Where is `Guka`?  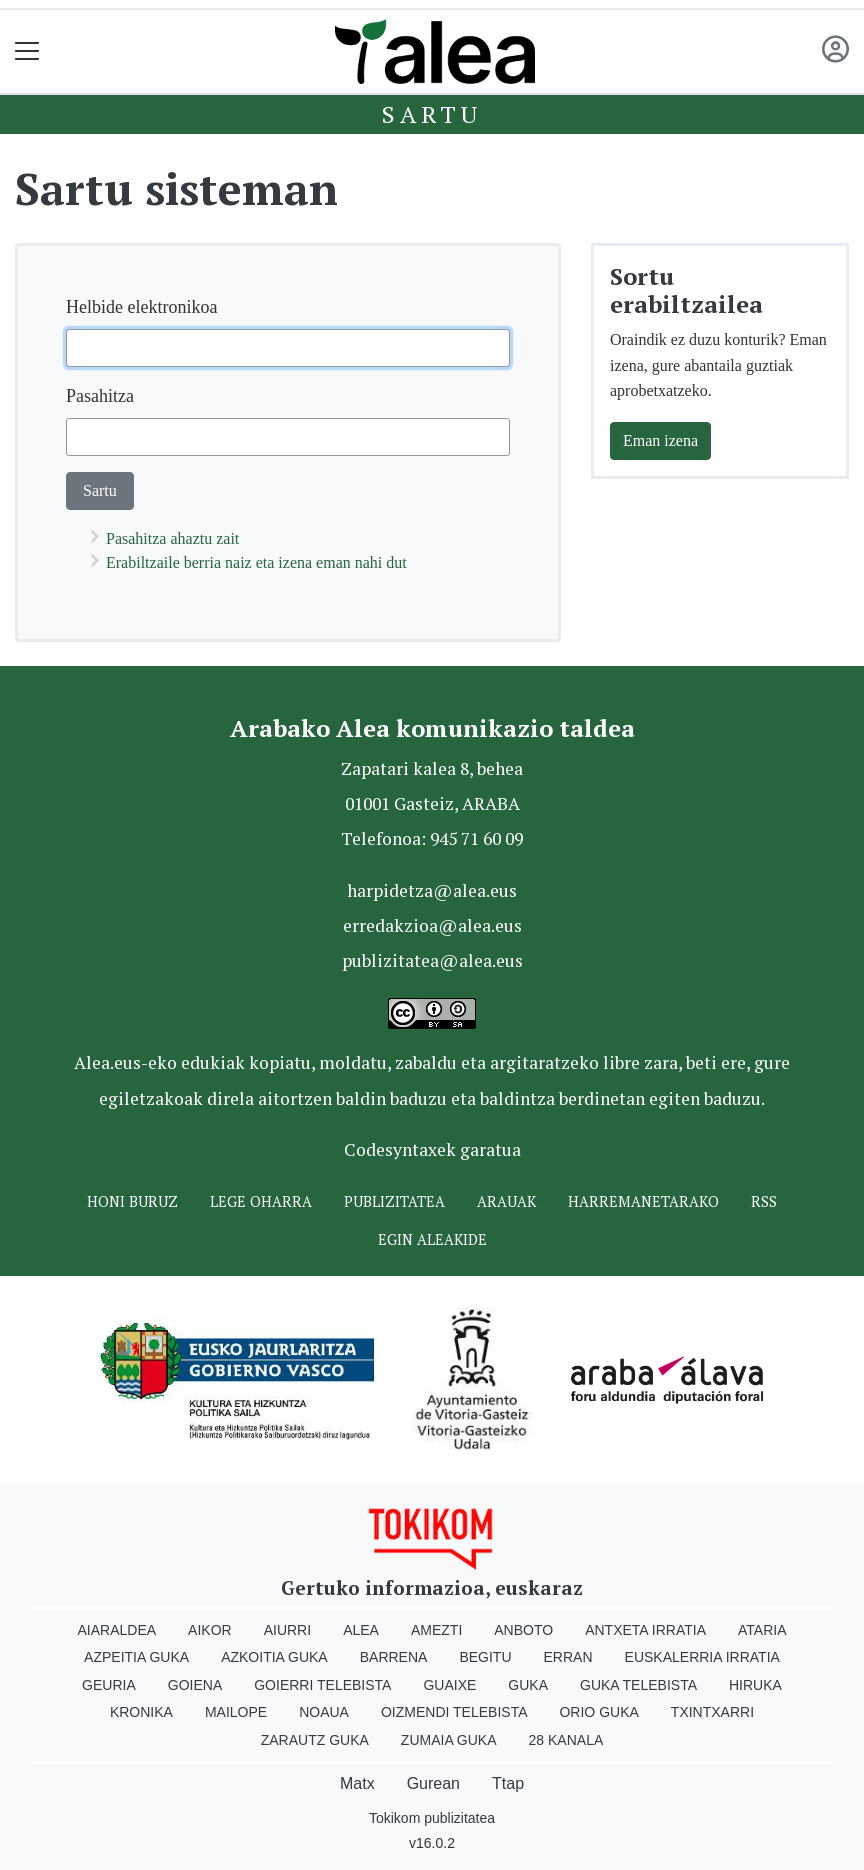
Guka is located at coordinates (528, 1685).